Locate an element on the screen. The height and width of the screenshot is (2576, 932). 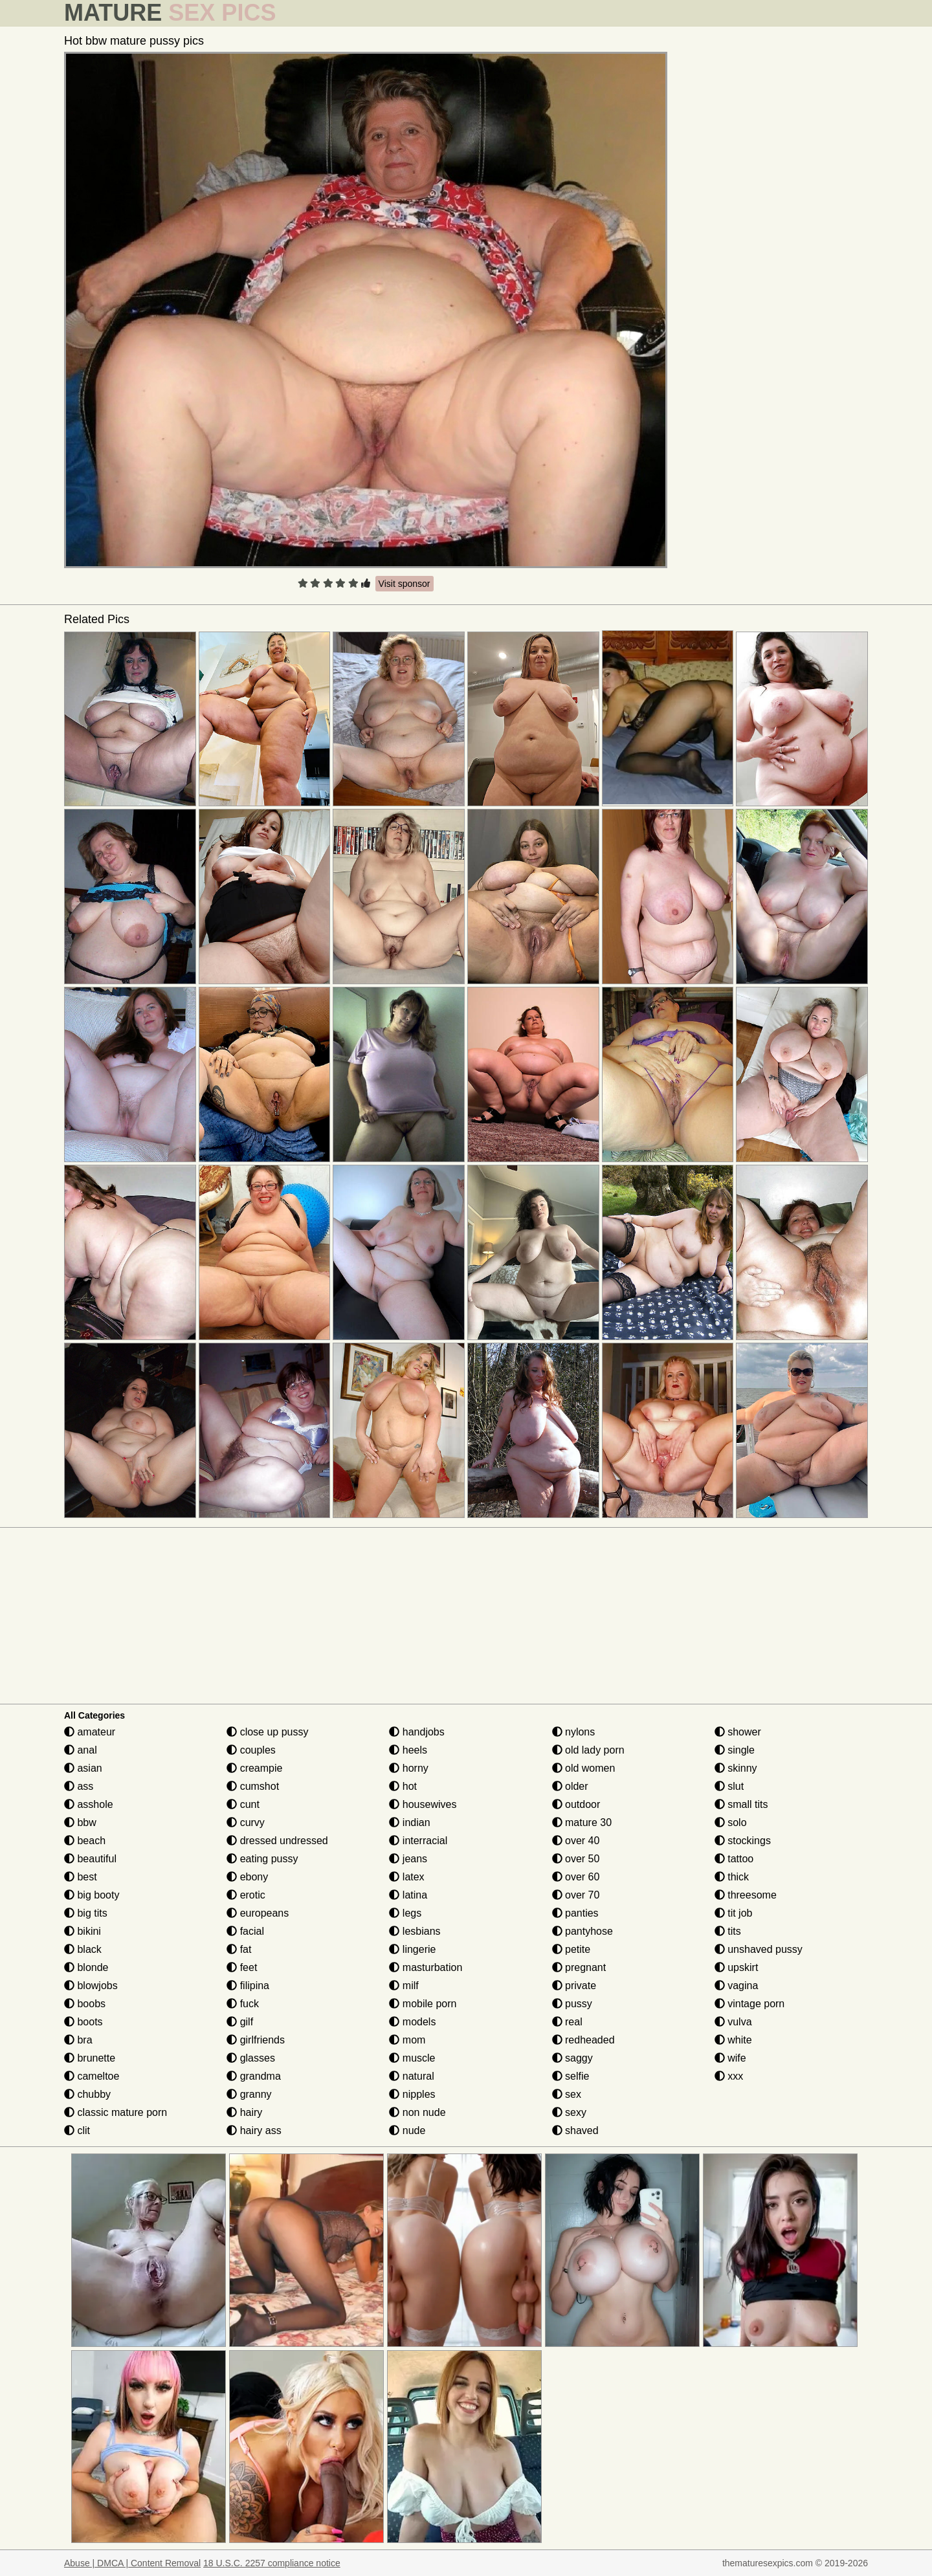
white is located at coordinates (733, 2039).